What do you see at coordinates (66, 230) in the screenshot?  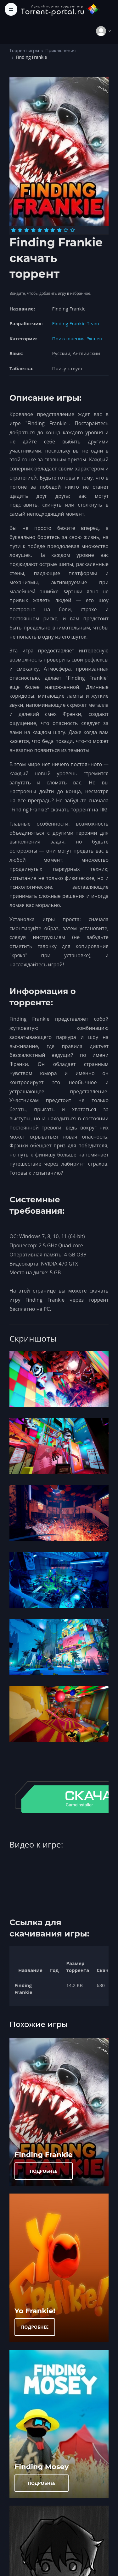 I see `[Оценка 9]` at bounding box center [66, 230].